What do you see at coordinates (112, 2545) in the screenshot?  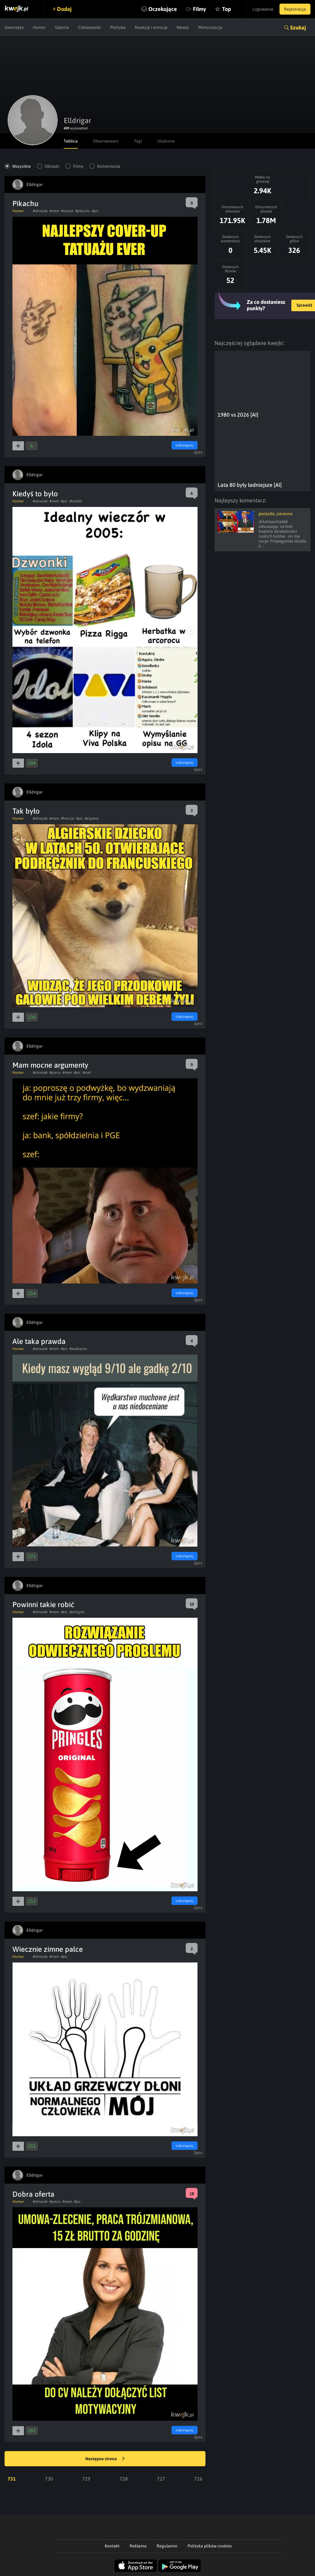 I see `Kontakt` at bounding box center [112, 2545].